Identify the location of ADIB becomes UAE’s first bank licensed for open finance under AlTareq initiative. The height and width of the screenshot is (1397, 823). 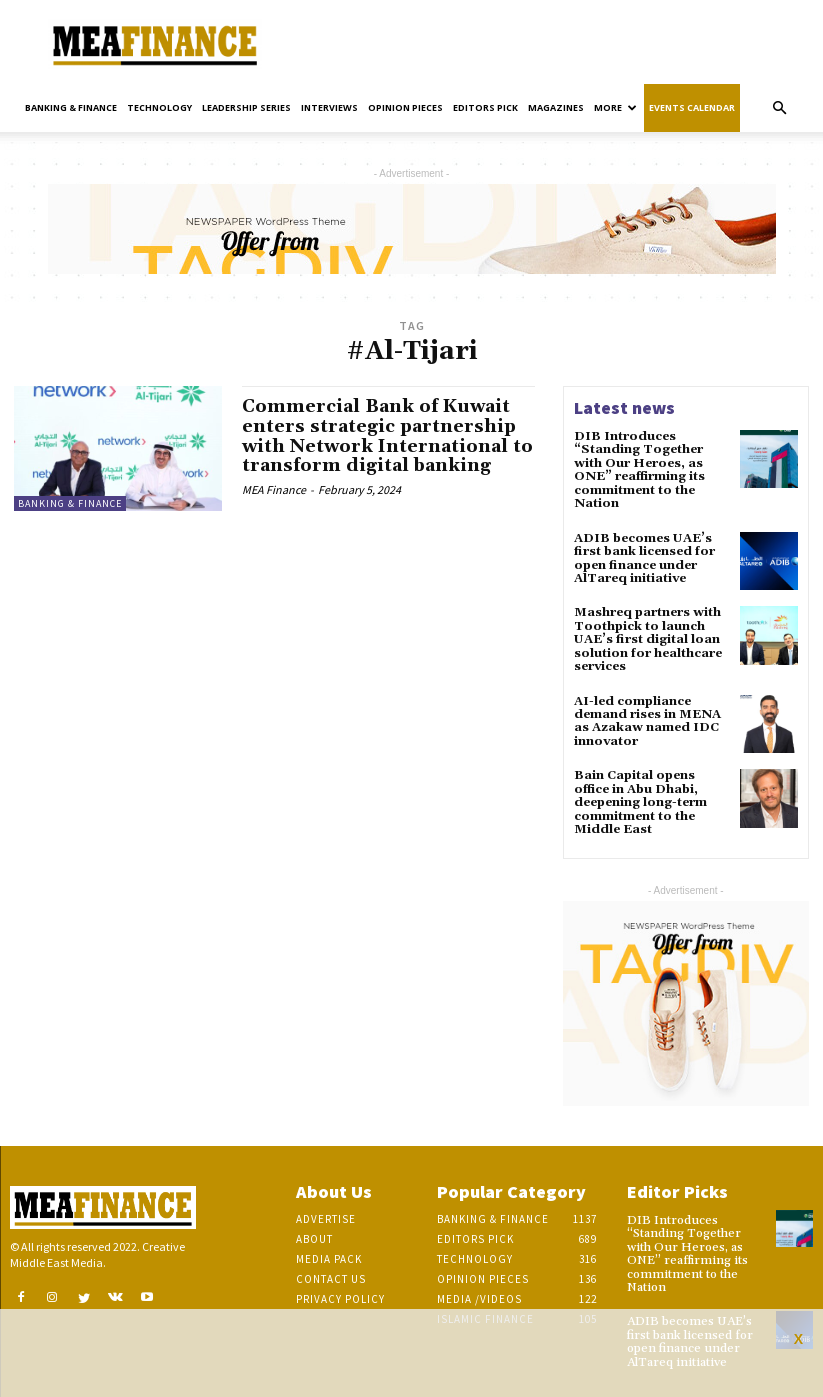
(643, 556).